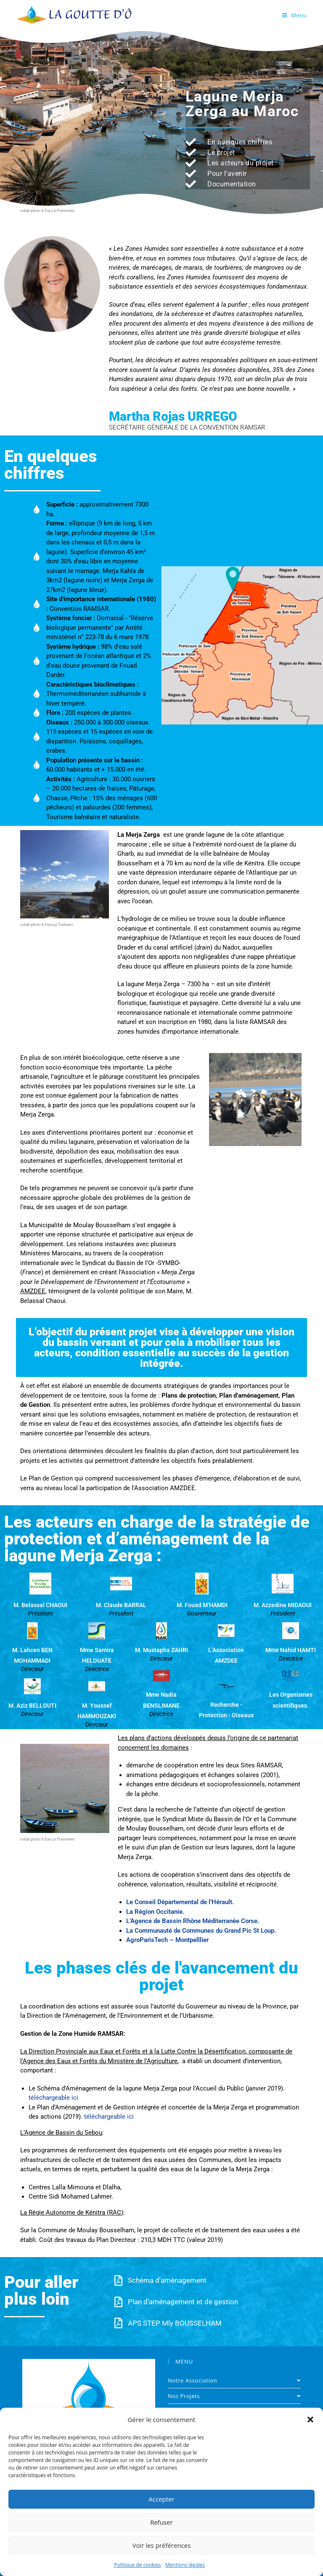 This screenshot has width=323, height=2576. I want to click on Nos Projets, so click(234, 2396).